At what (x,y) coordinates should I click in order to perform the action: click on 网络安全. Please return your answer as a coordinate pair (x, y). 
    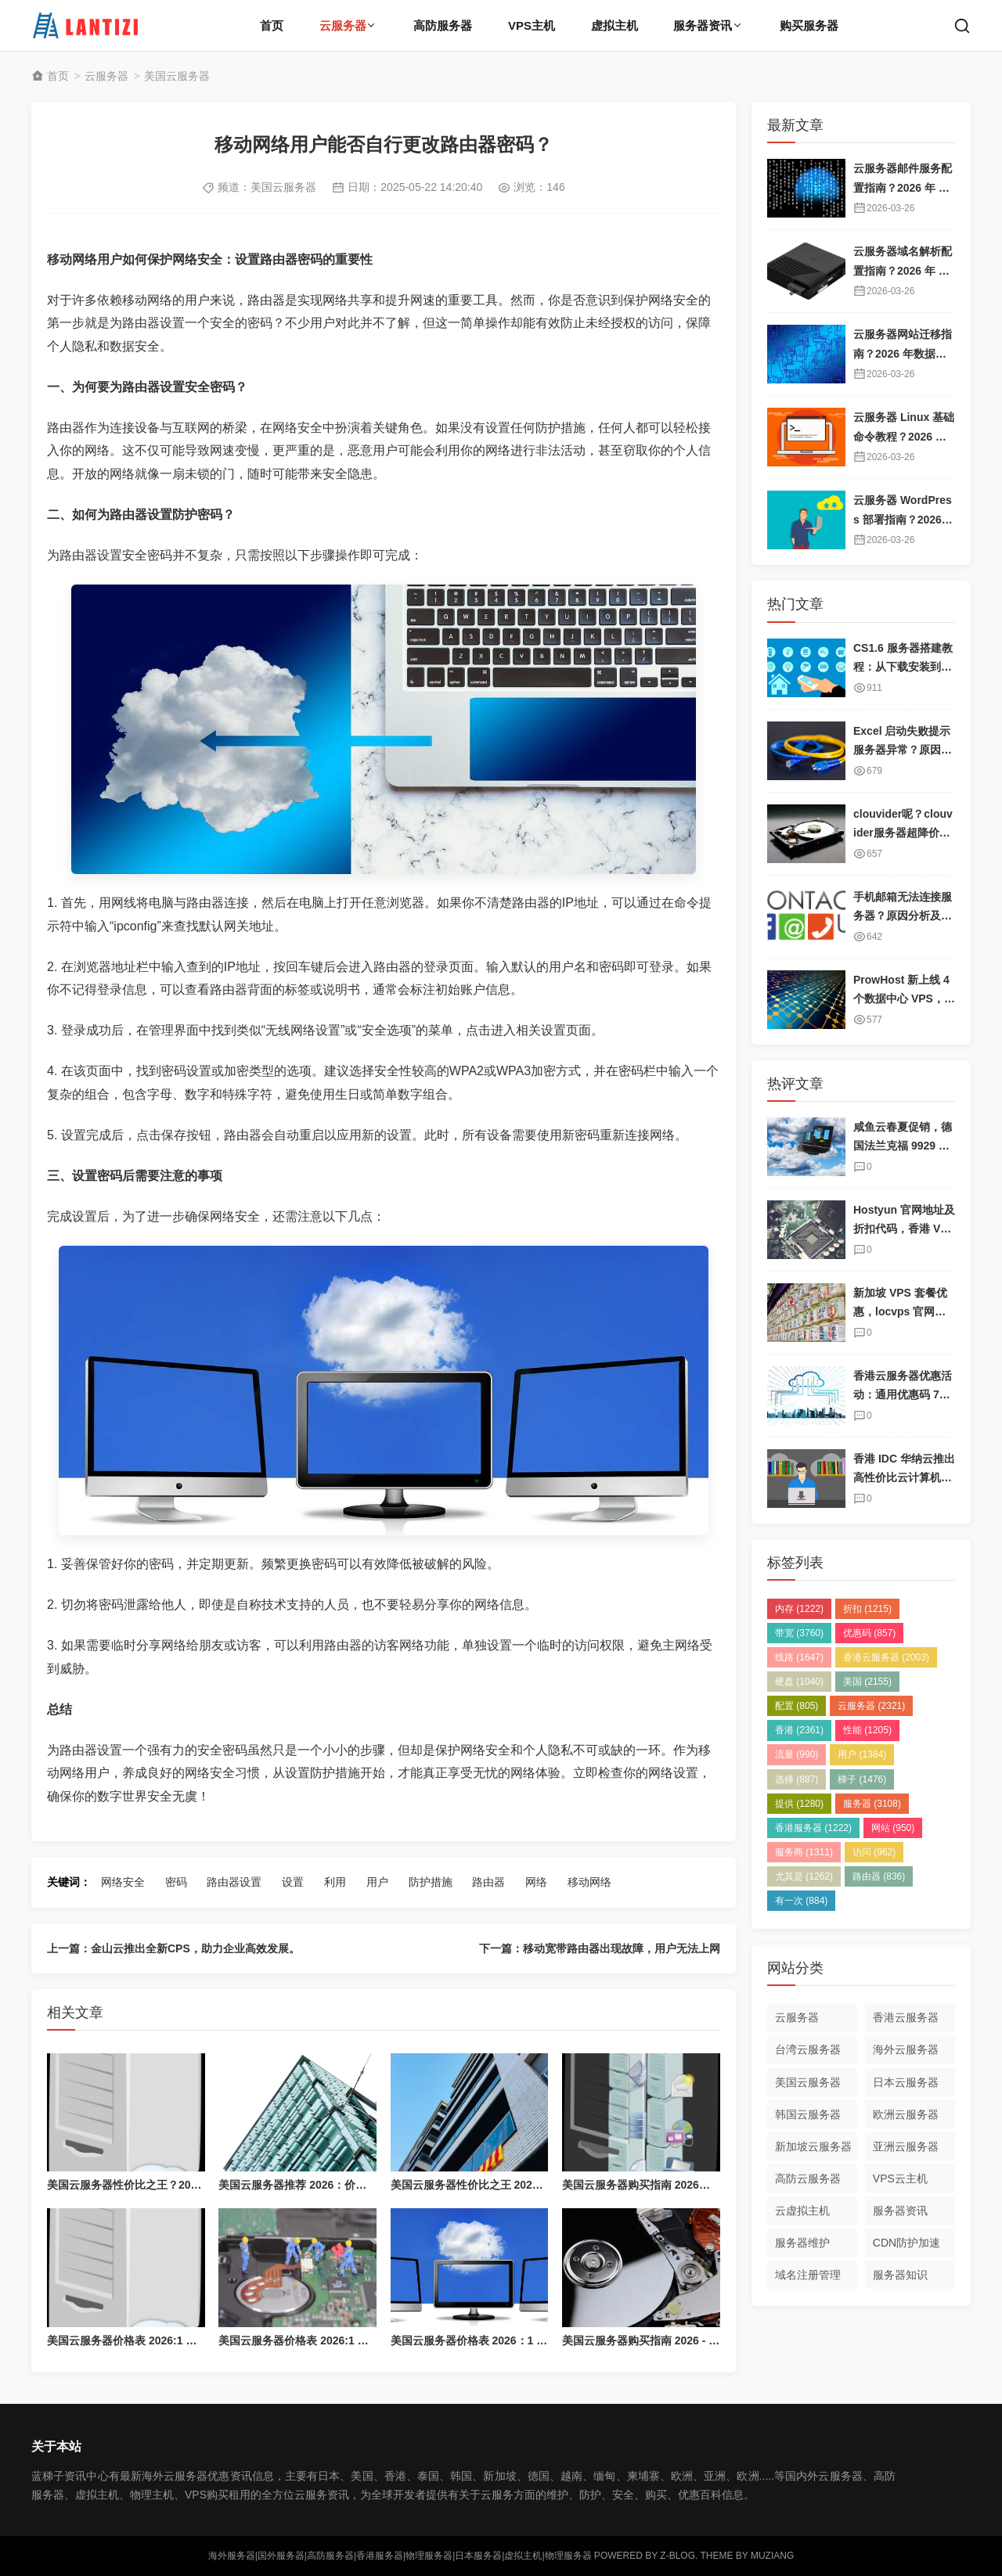
    Looking at the image, I should click on (123, 1882).